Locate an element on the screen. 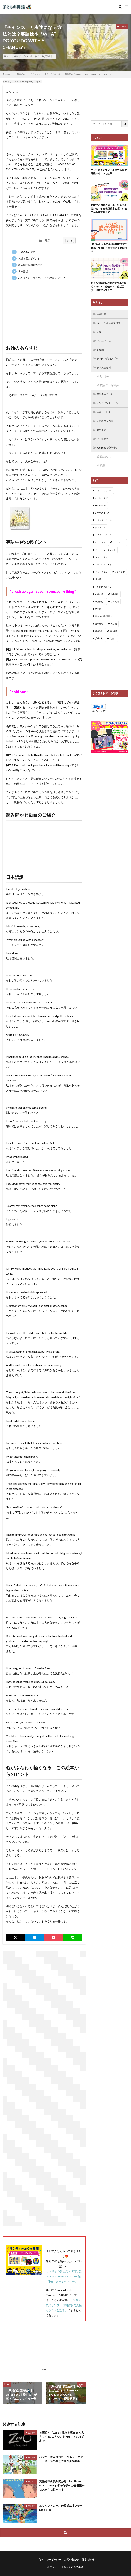 The image size is (131, 2576). お話のあらすじ is located at coordinates (23, 252).